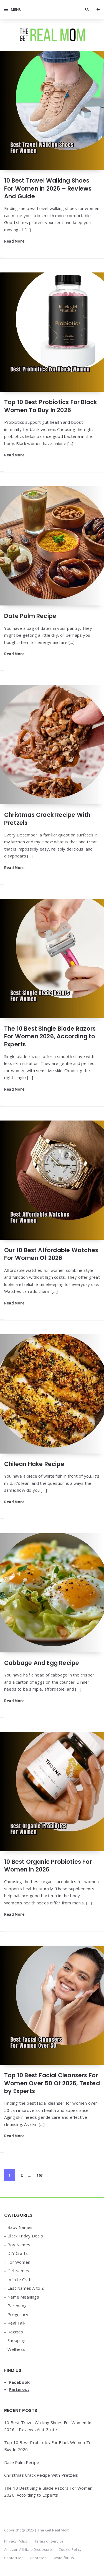 This screenshot has width=104, height=2576. What do you see at coordinates (18, 2262) in the screenshot?
I see `For Women` at bounding box center [18, 2262].